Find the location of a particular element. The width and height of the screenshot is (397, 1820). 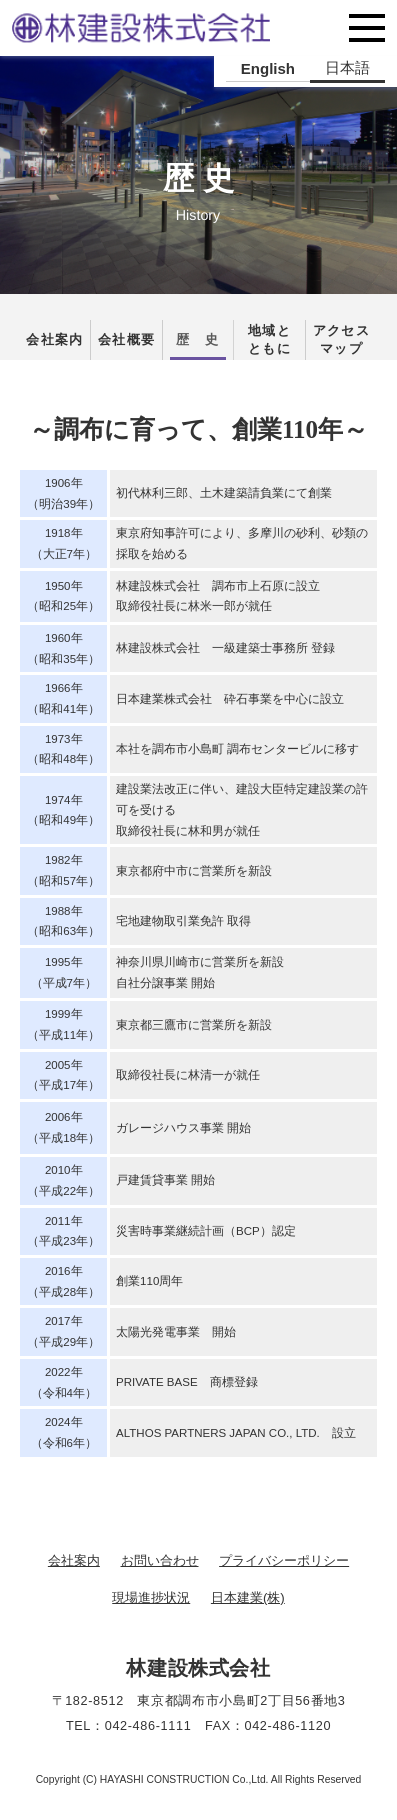

地域とともに is located at coordinates (269, 340).